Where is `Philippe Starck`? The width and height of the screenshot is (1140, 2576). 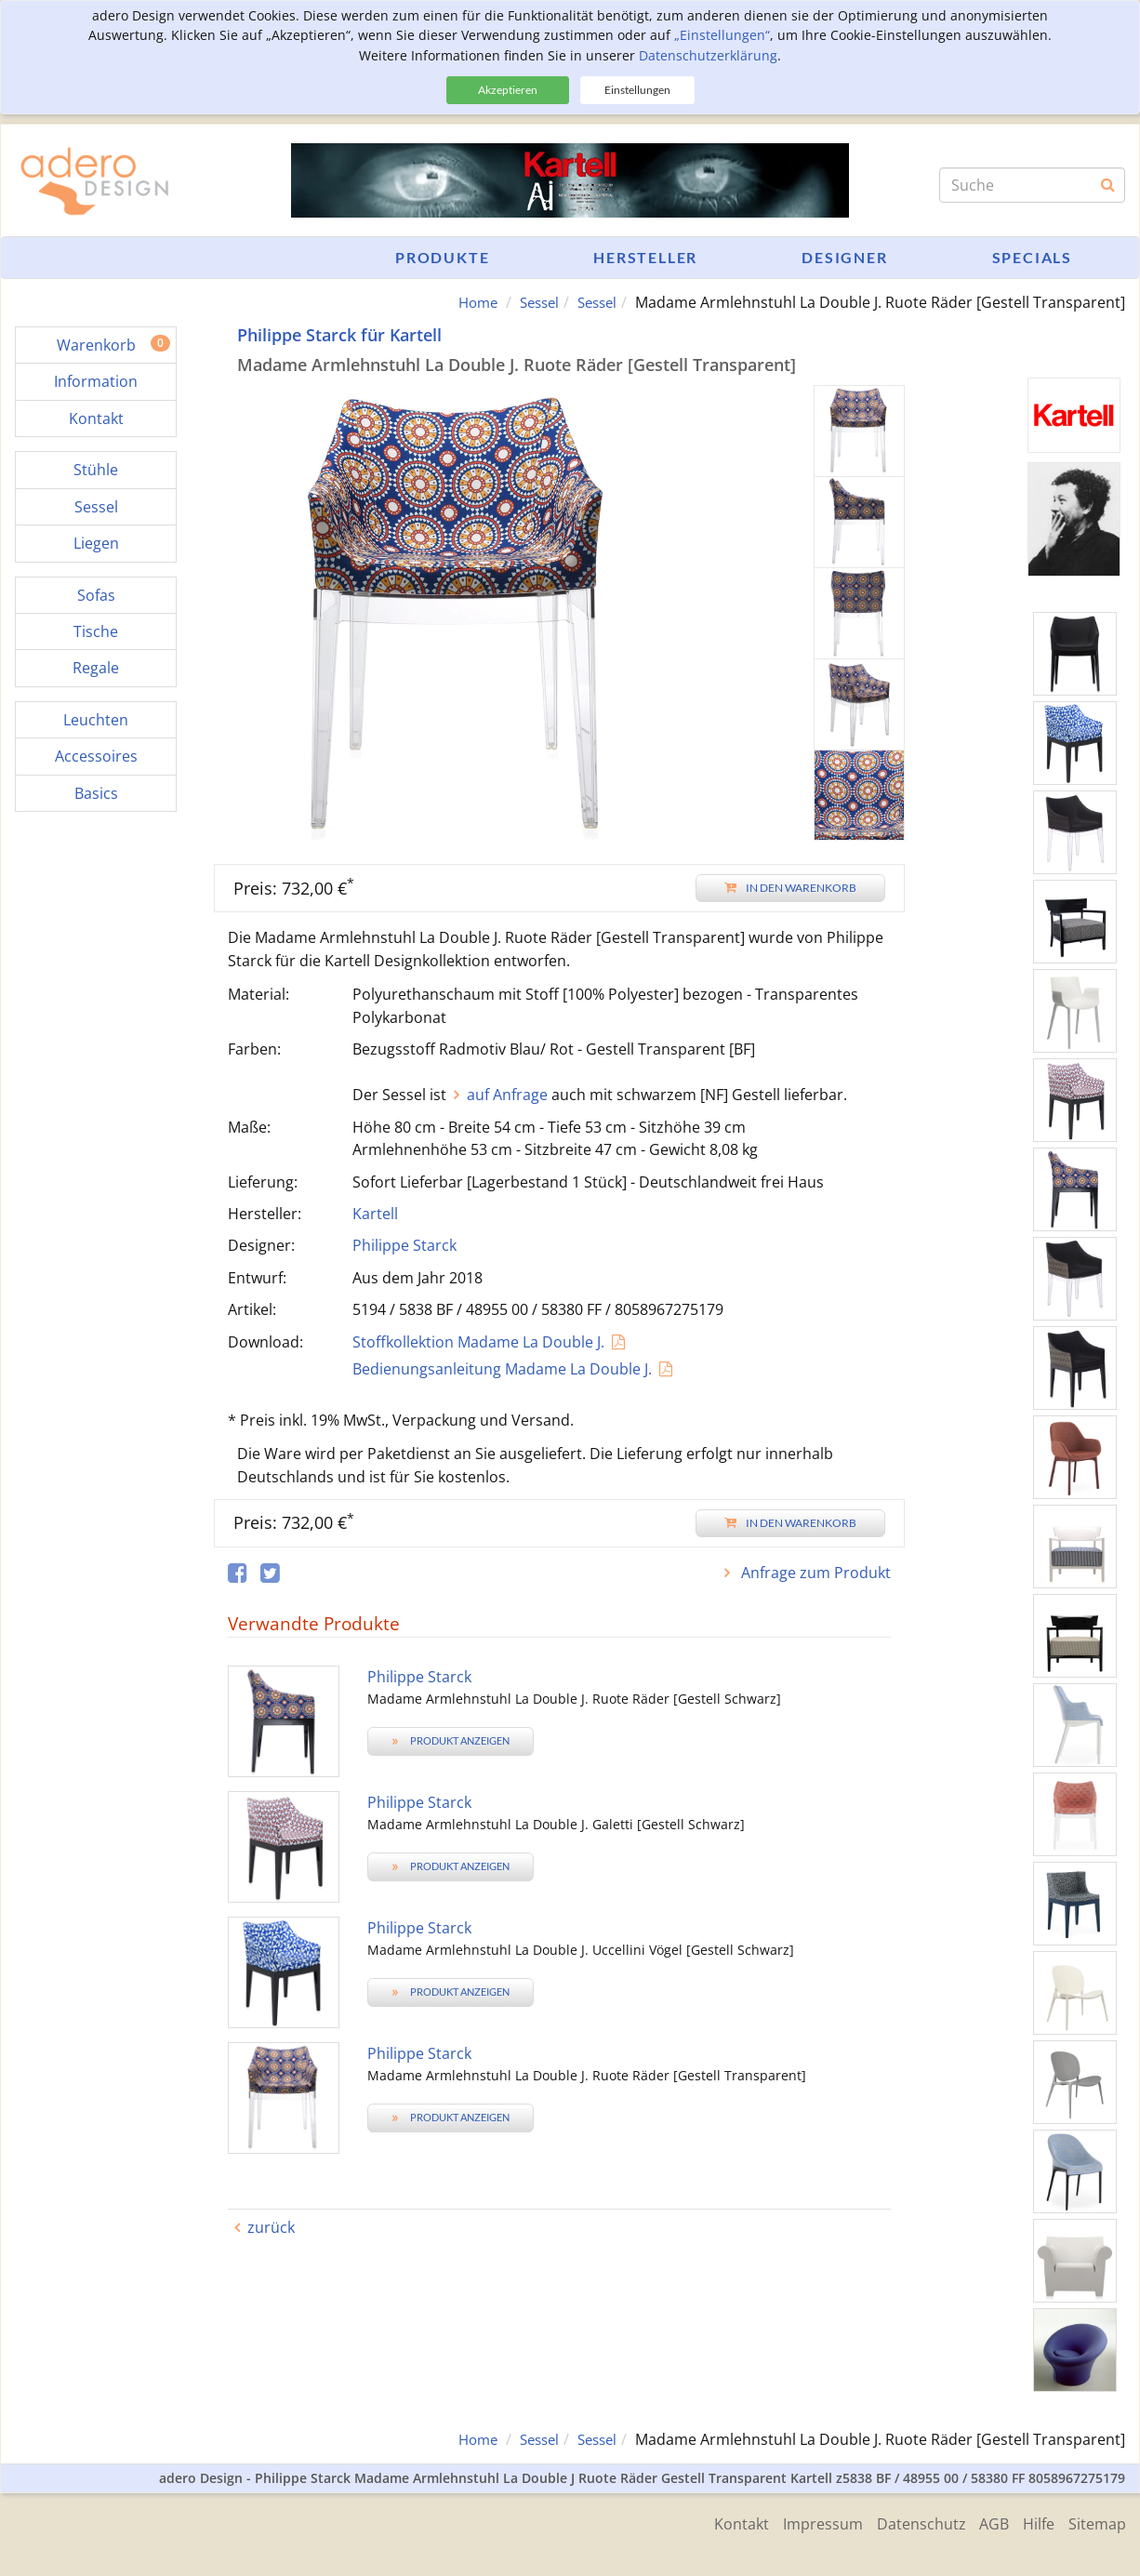
Philippe Starck is located at coordinates (404, 1245).